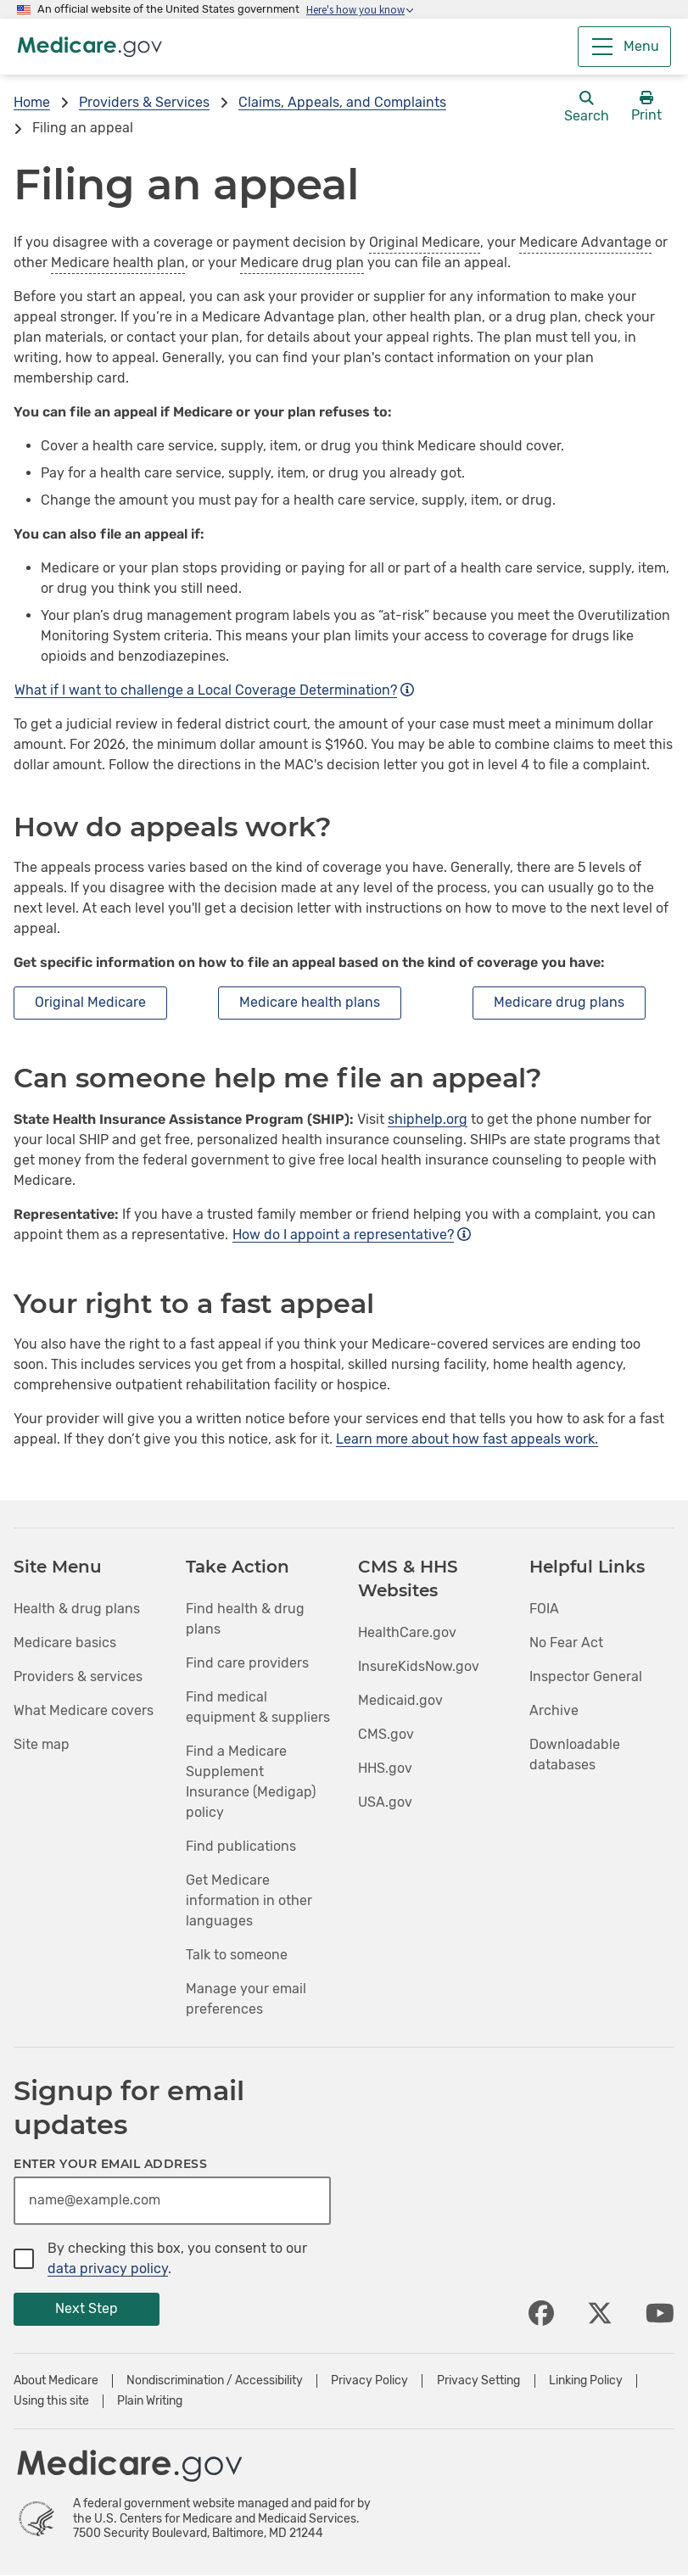 Image resolution: width=688 pixels, height=2576 pixels. I want to click on Talk to someone, so click(237, 1955).